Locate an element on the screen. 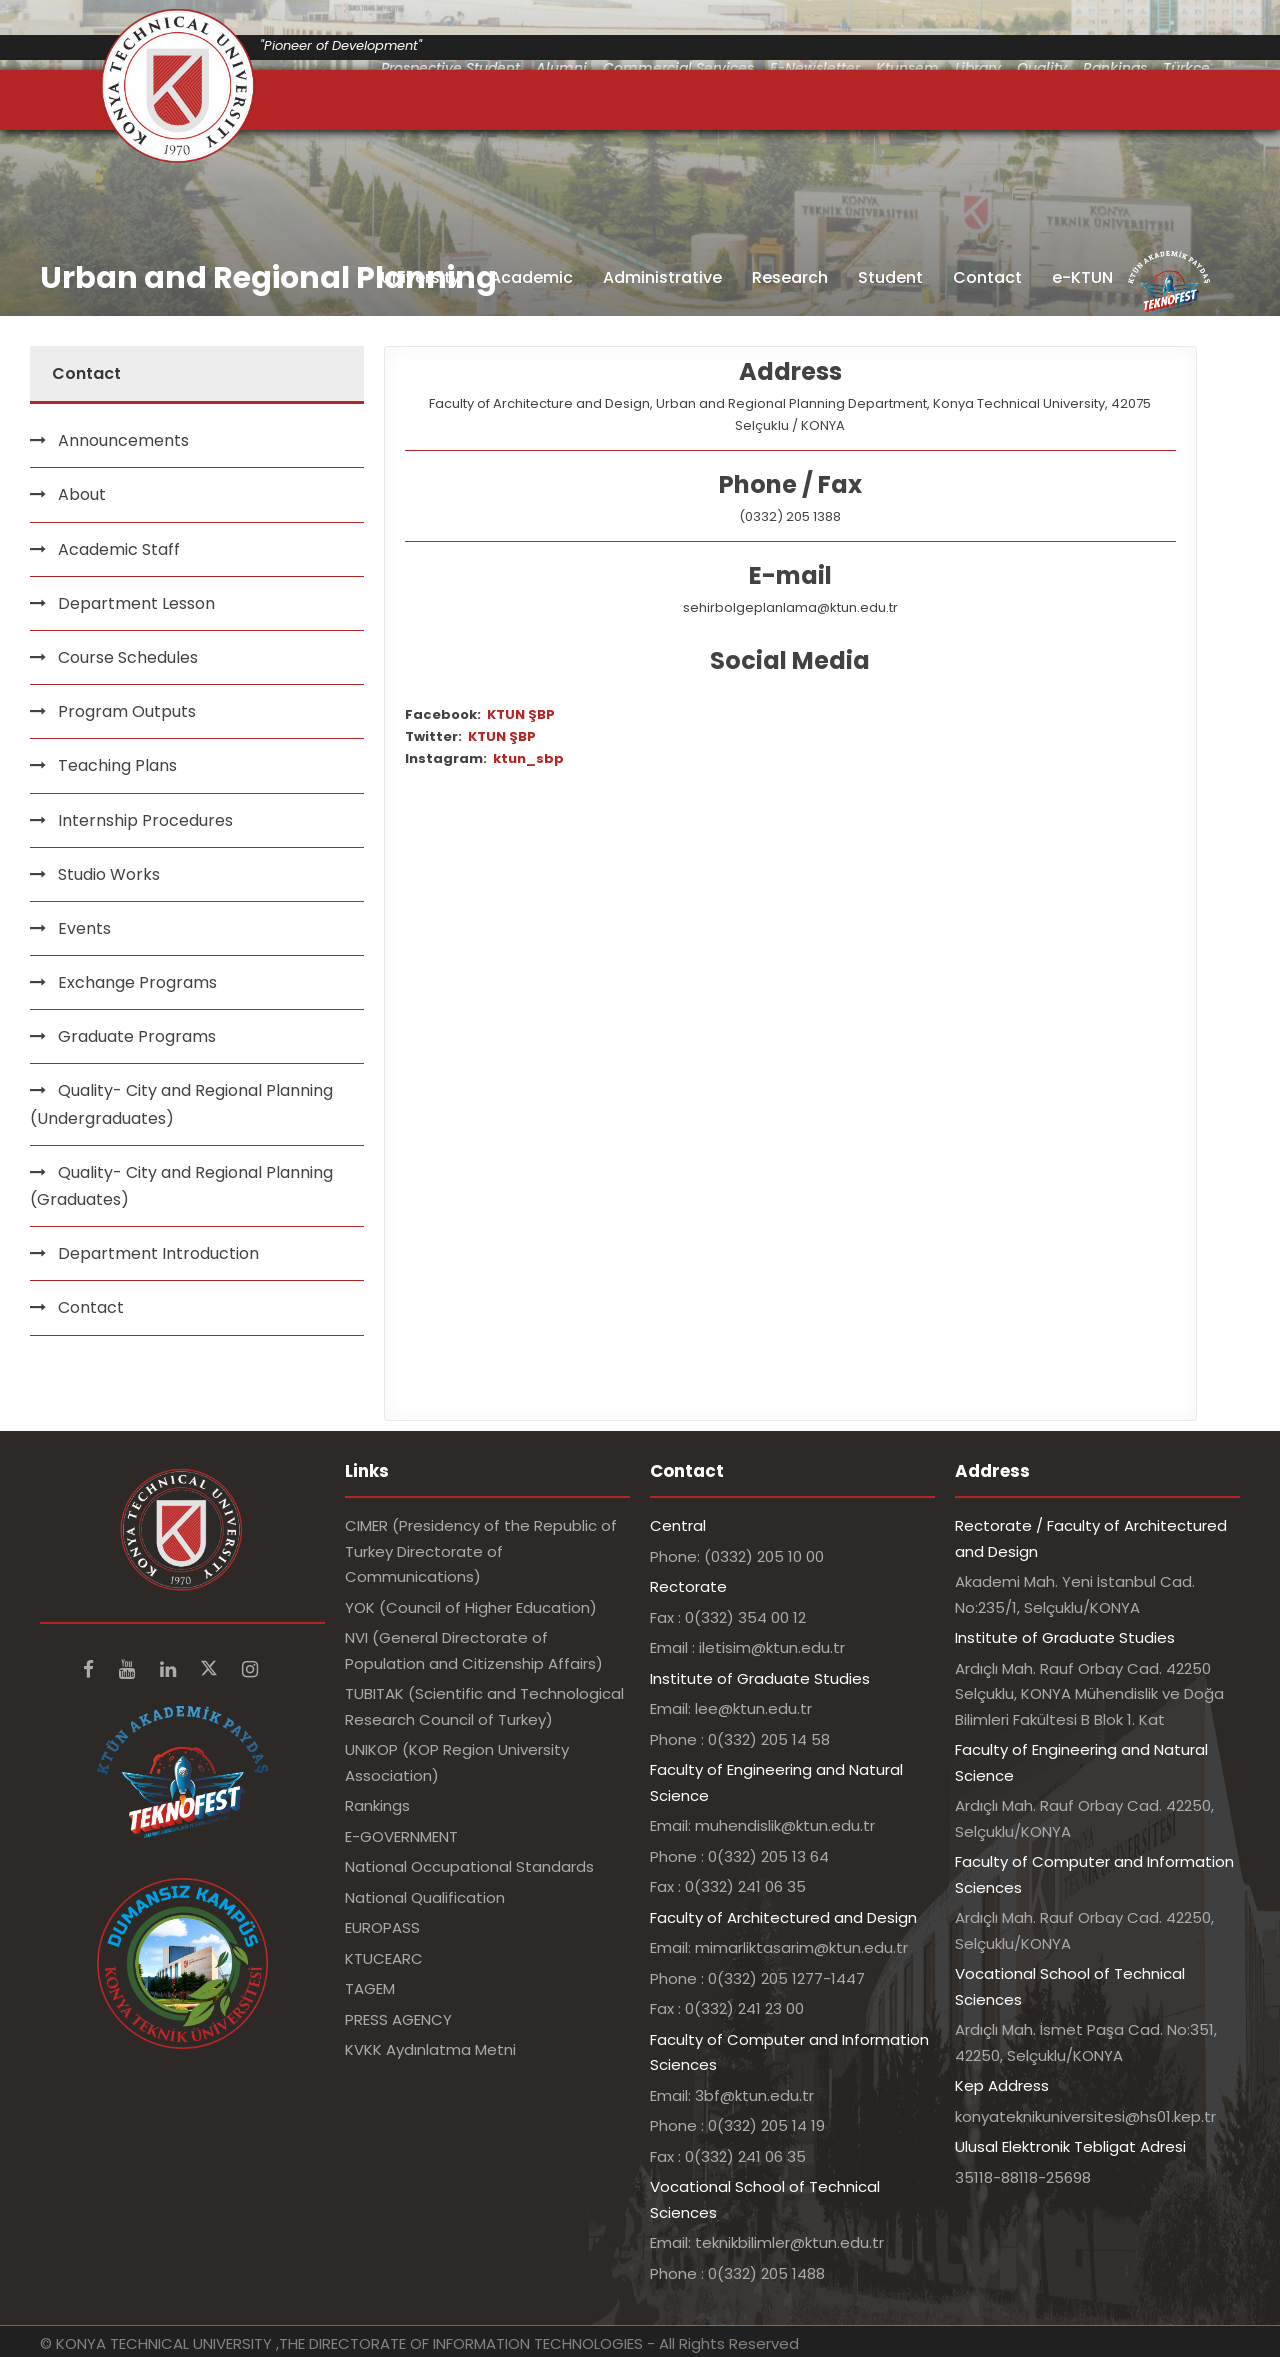 The width and height of the screenshot is (1280, 2357). Events is located at coordinates (84, 928).